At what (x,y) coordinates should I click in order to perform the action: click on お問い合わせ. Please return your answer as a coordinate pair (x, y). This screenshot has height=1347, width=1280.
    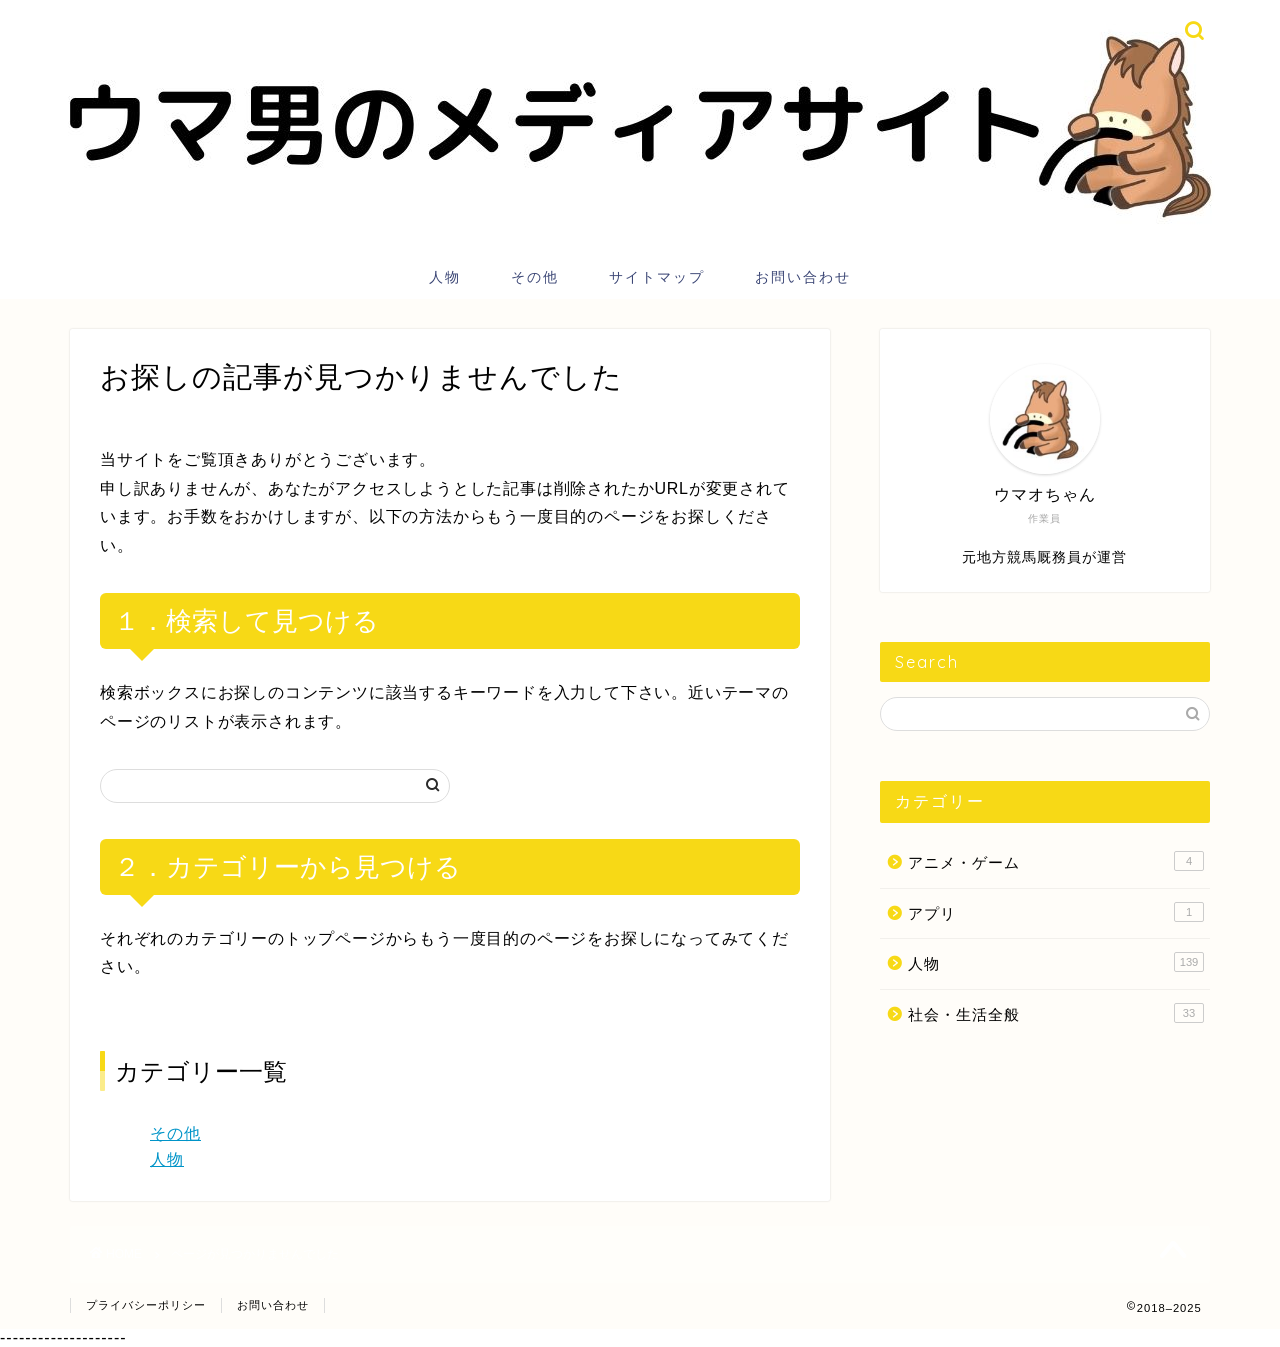
    Looking at the image, I should click on (803, 277).